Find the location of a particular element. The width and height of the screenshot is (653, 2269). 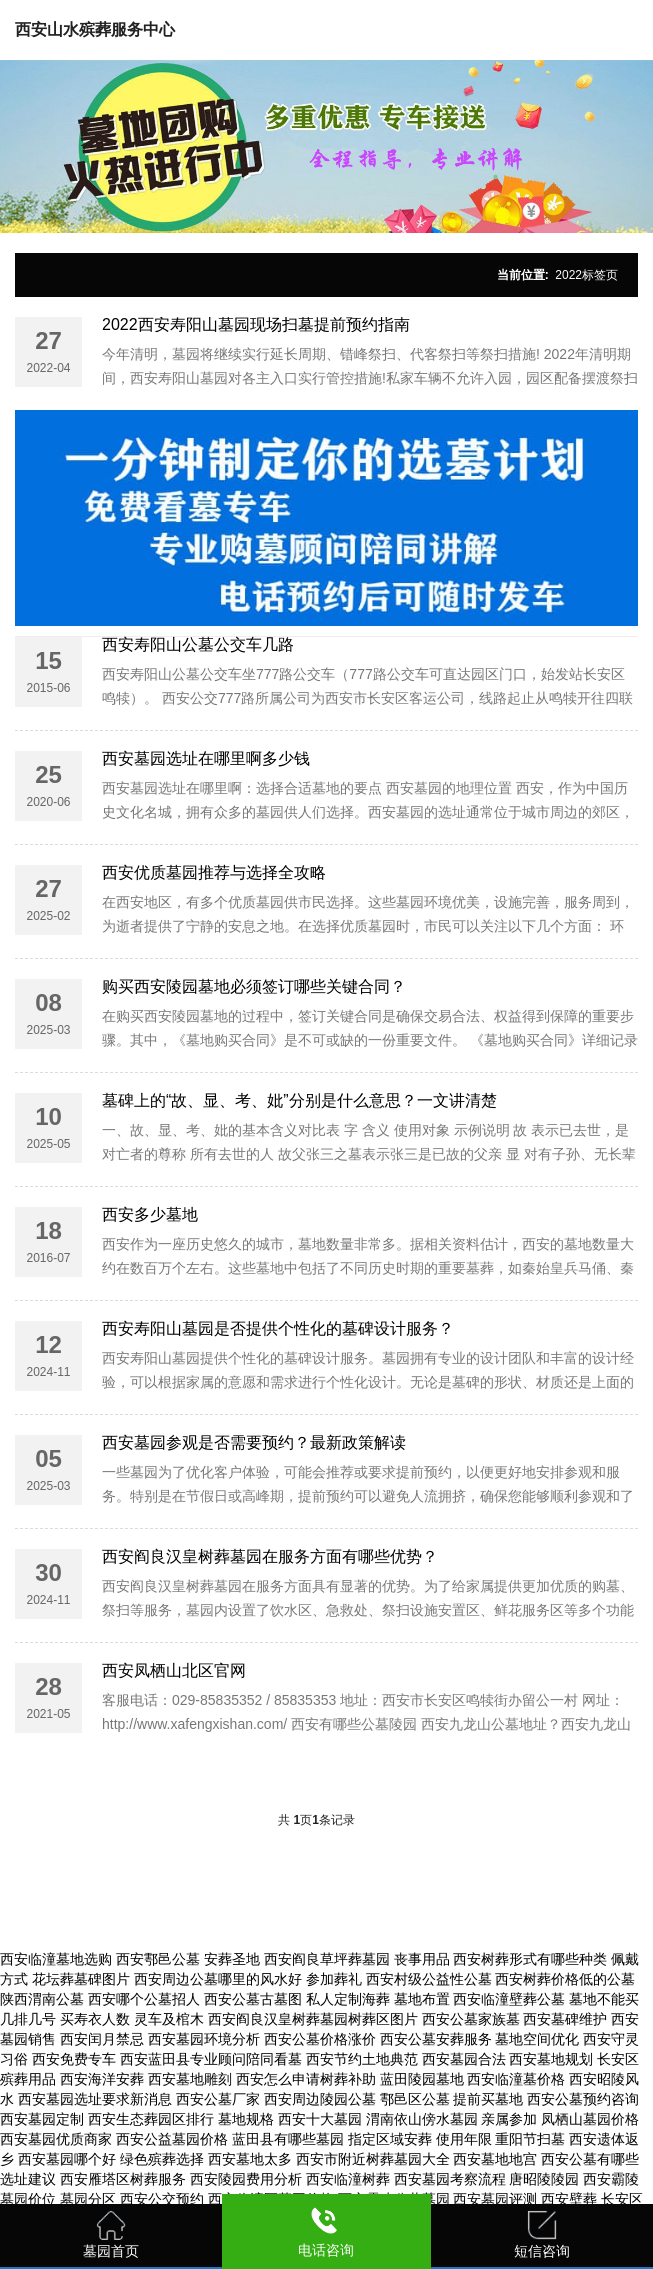

西安鄠邑公墓 is located at coordinates (158, 1959).